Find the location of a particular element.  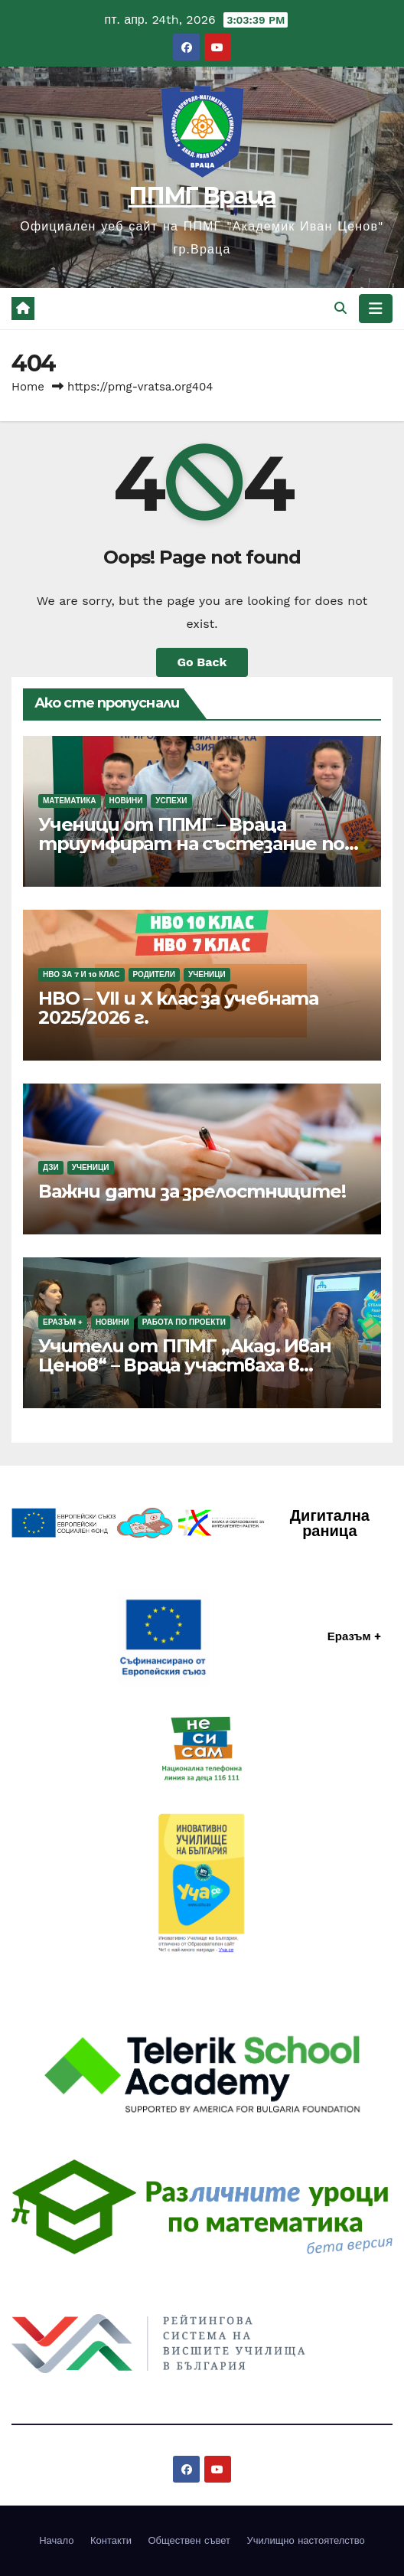

Начало is located at coordinates (56, 2540).